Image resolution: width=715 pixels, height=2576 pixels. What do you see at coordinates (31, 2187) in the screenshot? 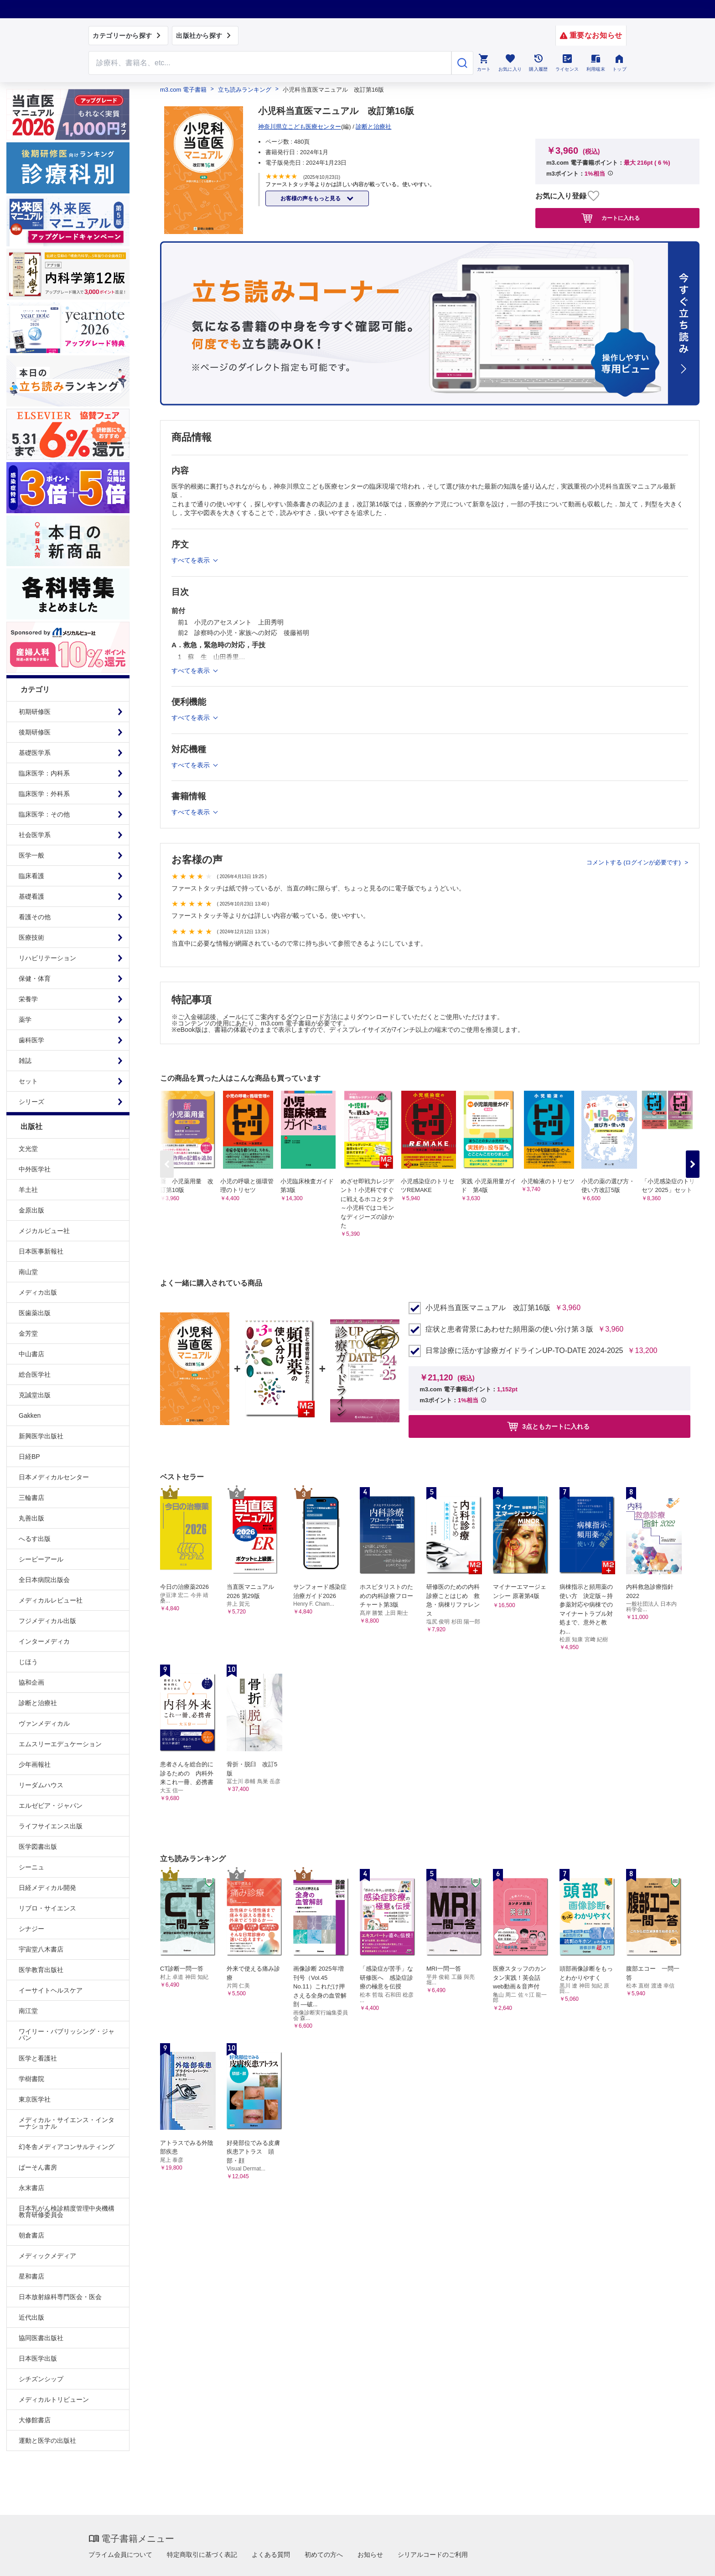
I see `永末書店` at bounding box center [31, 2187].